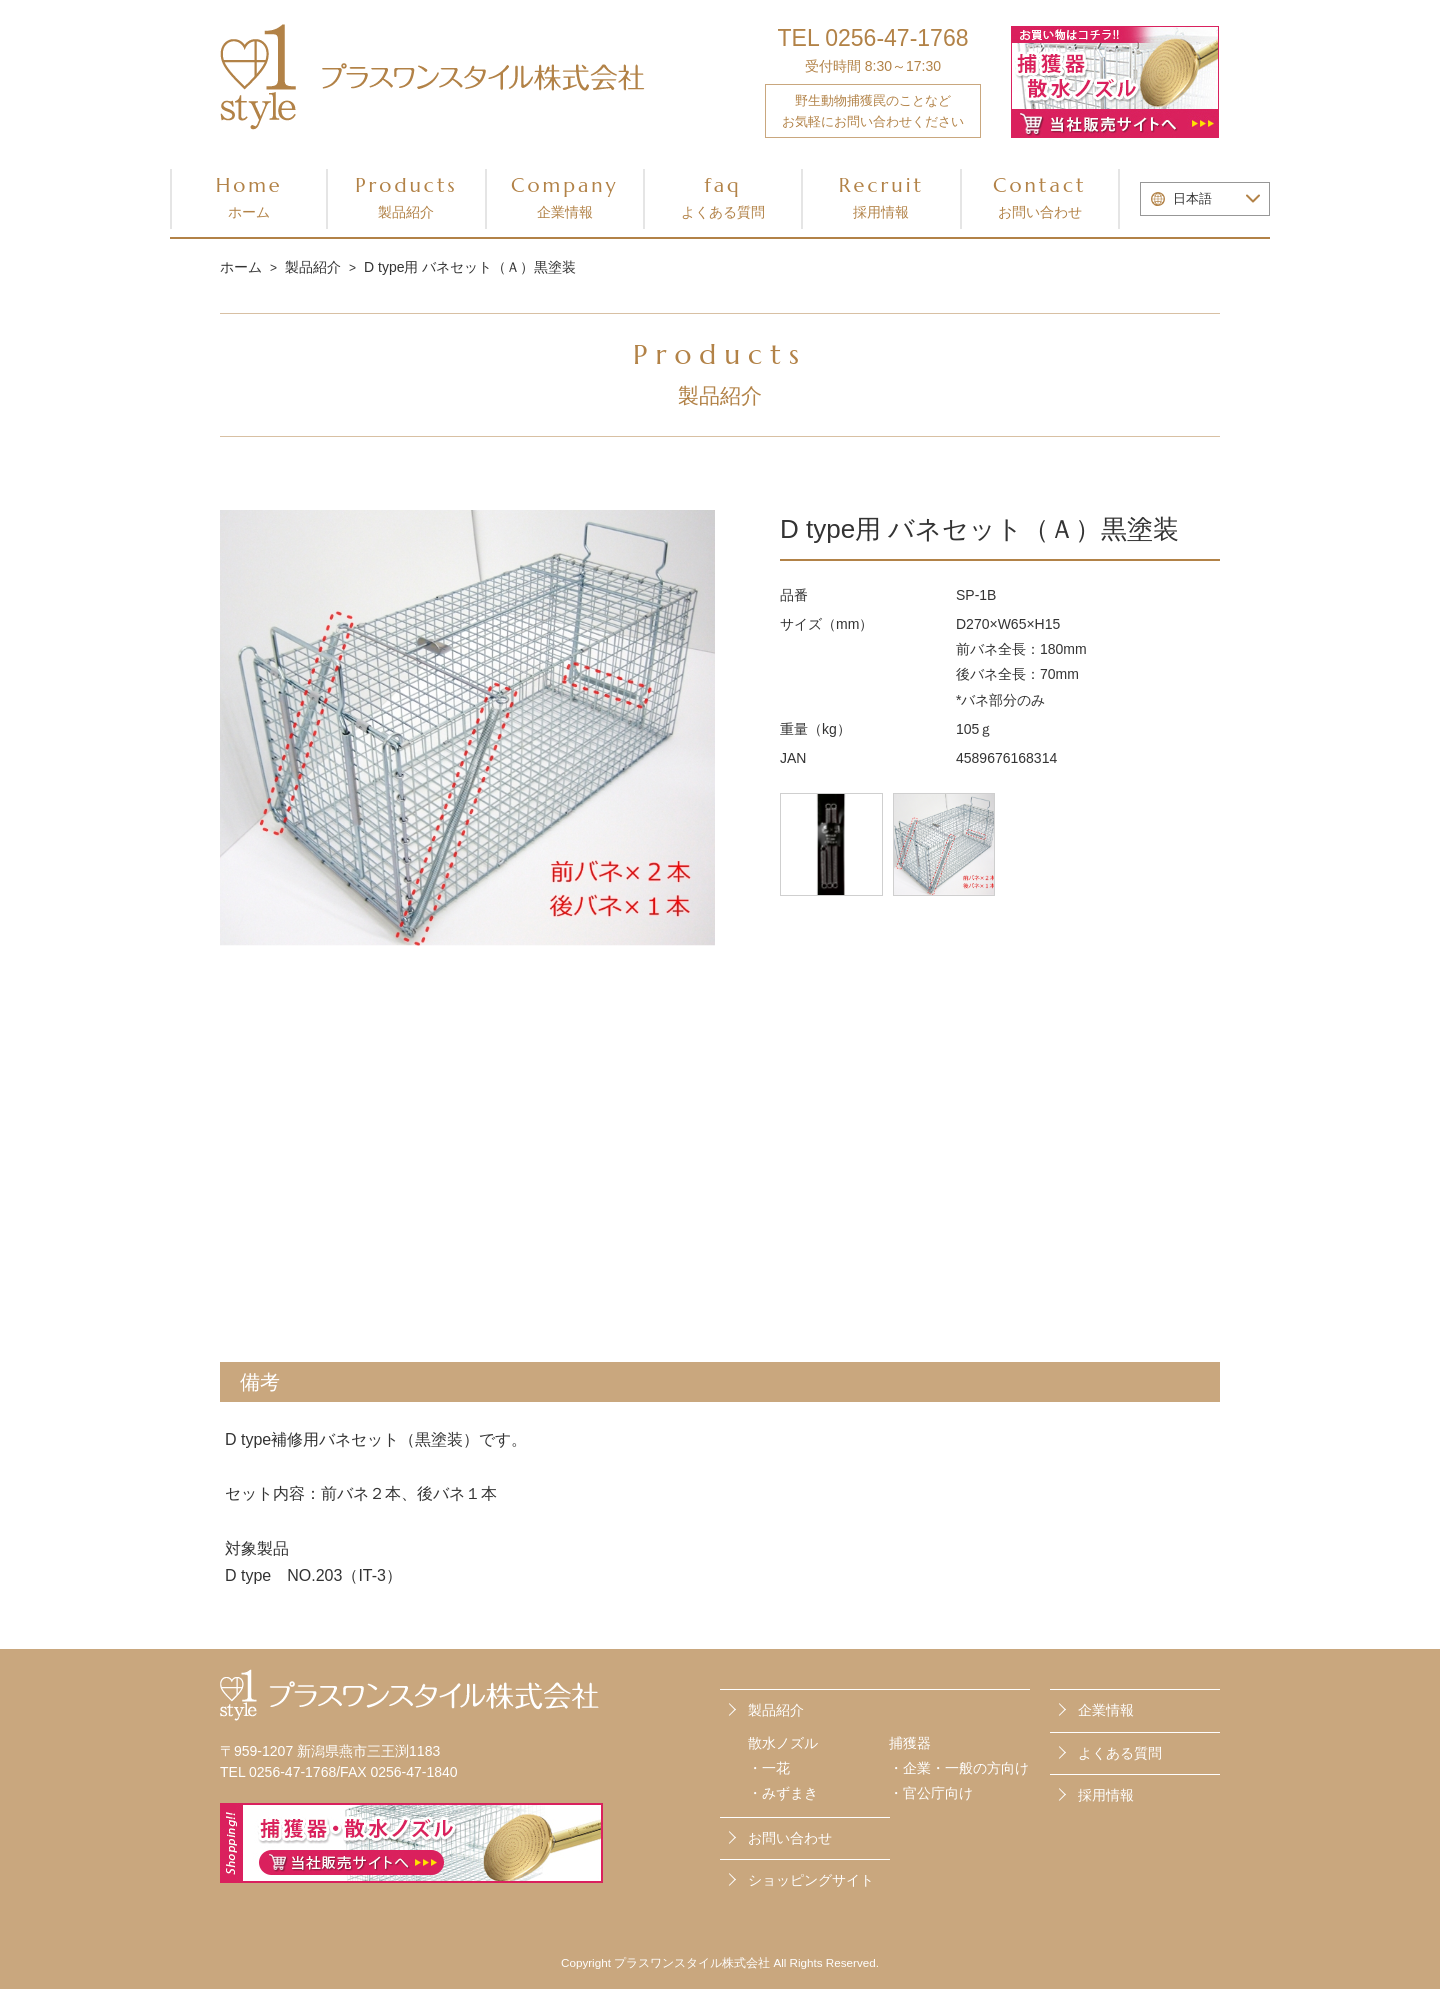 The height and width of the screenshot is (1989, 1440). I want to click on 企業情報, so click(1106, 1709).